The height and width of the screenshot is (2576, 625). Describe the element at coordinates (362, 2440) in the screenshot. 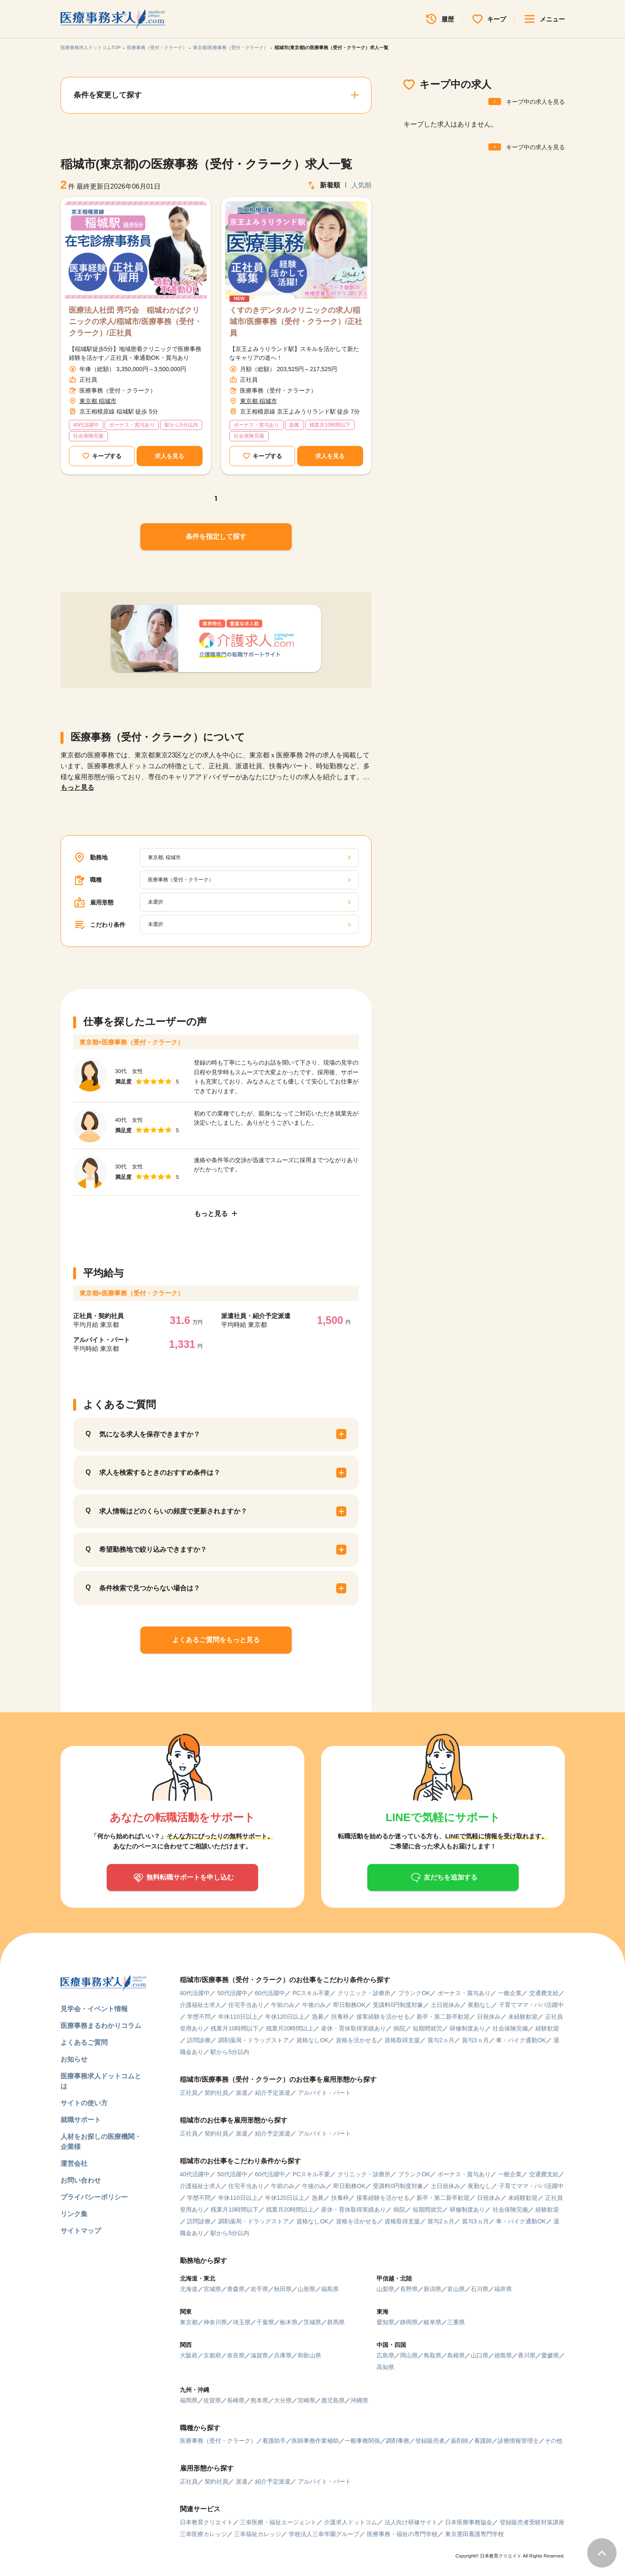

I see `一般事務関係` at that location.